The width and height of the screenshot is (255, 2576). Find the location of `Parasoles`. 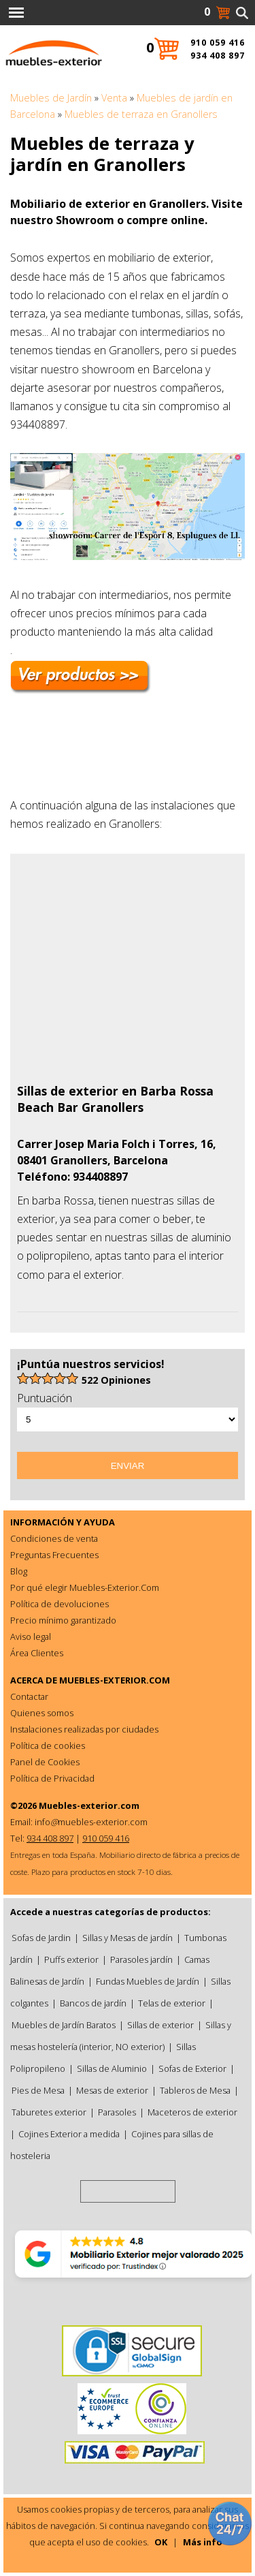

Parasoles is located at coordinates (117, 2112).